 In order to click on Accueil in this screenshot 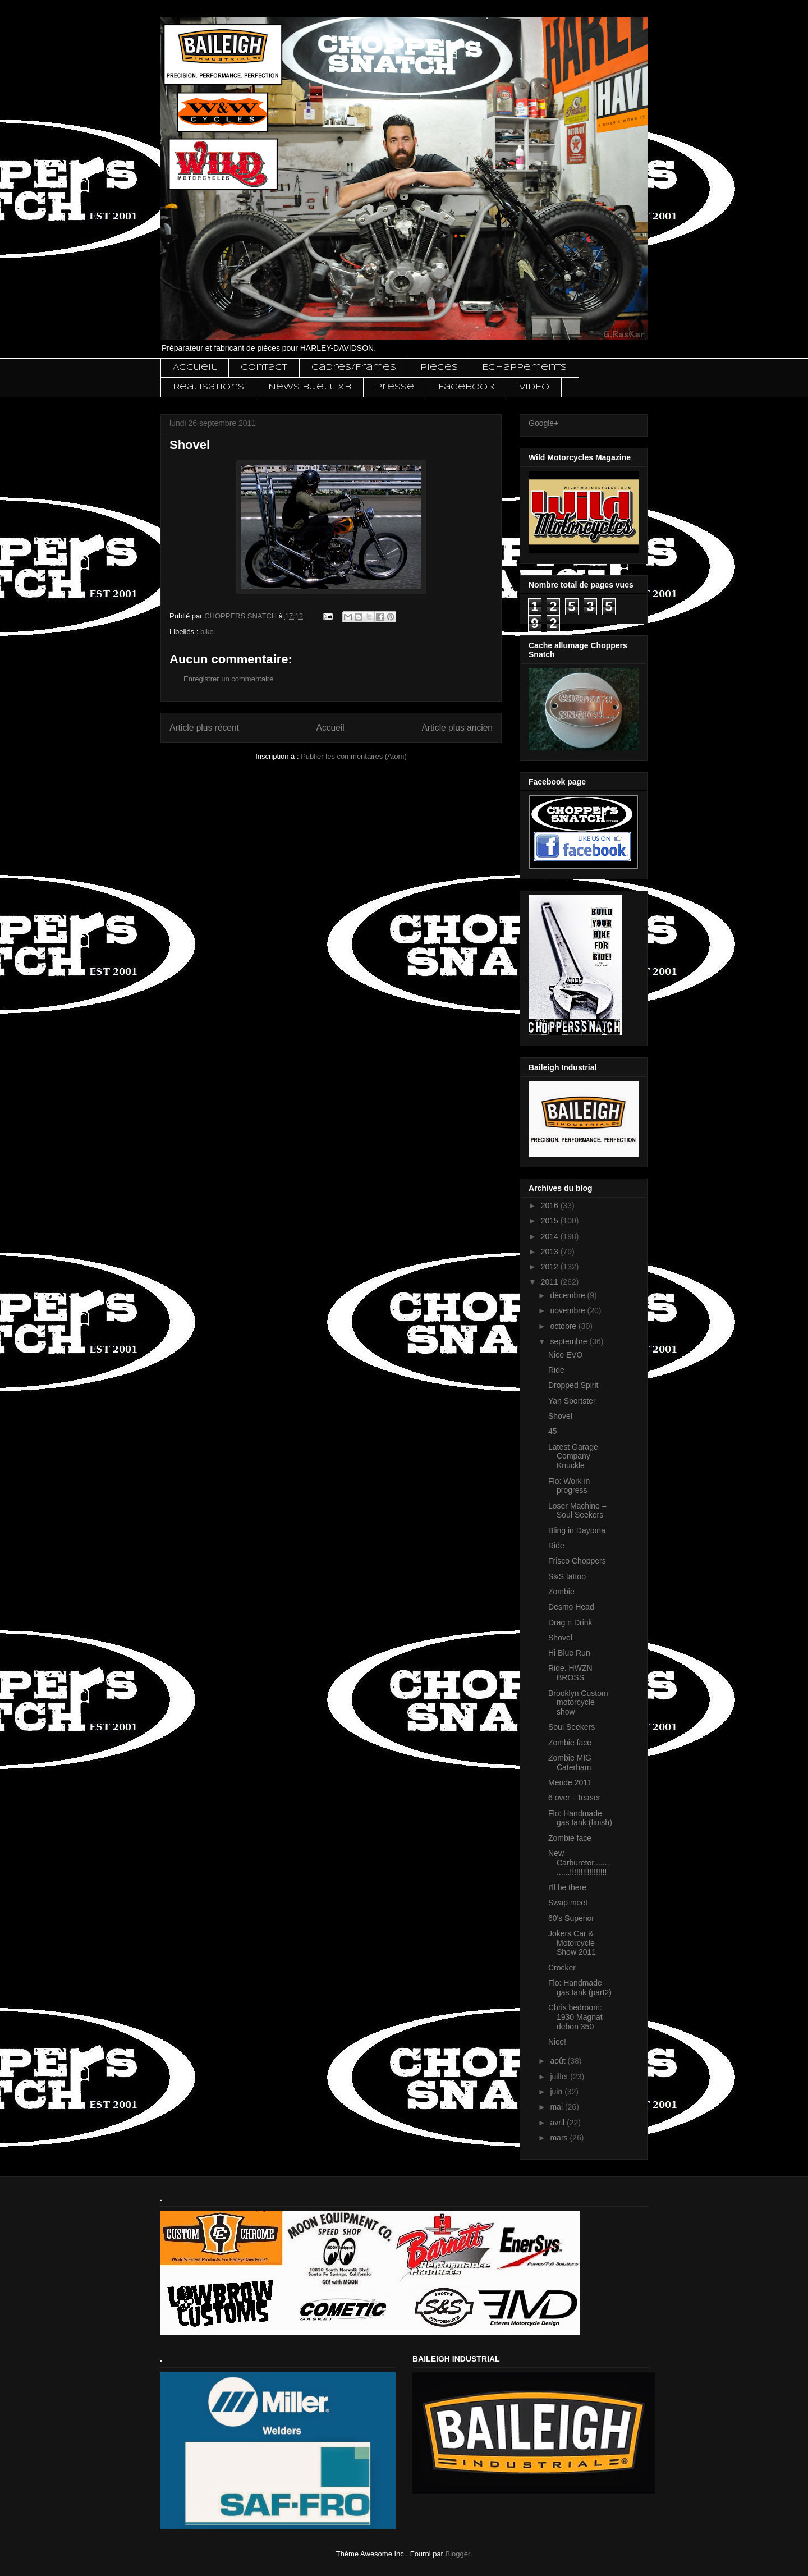, I will do `click(195, 368)`.